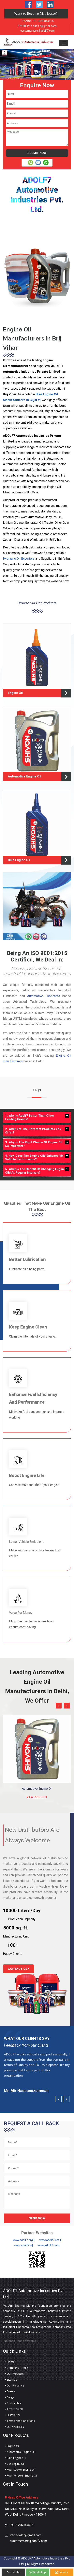  I want to click on WhatsApp [Whats App], so click(37, 2572).